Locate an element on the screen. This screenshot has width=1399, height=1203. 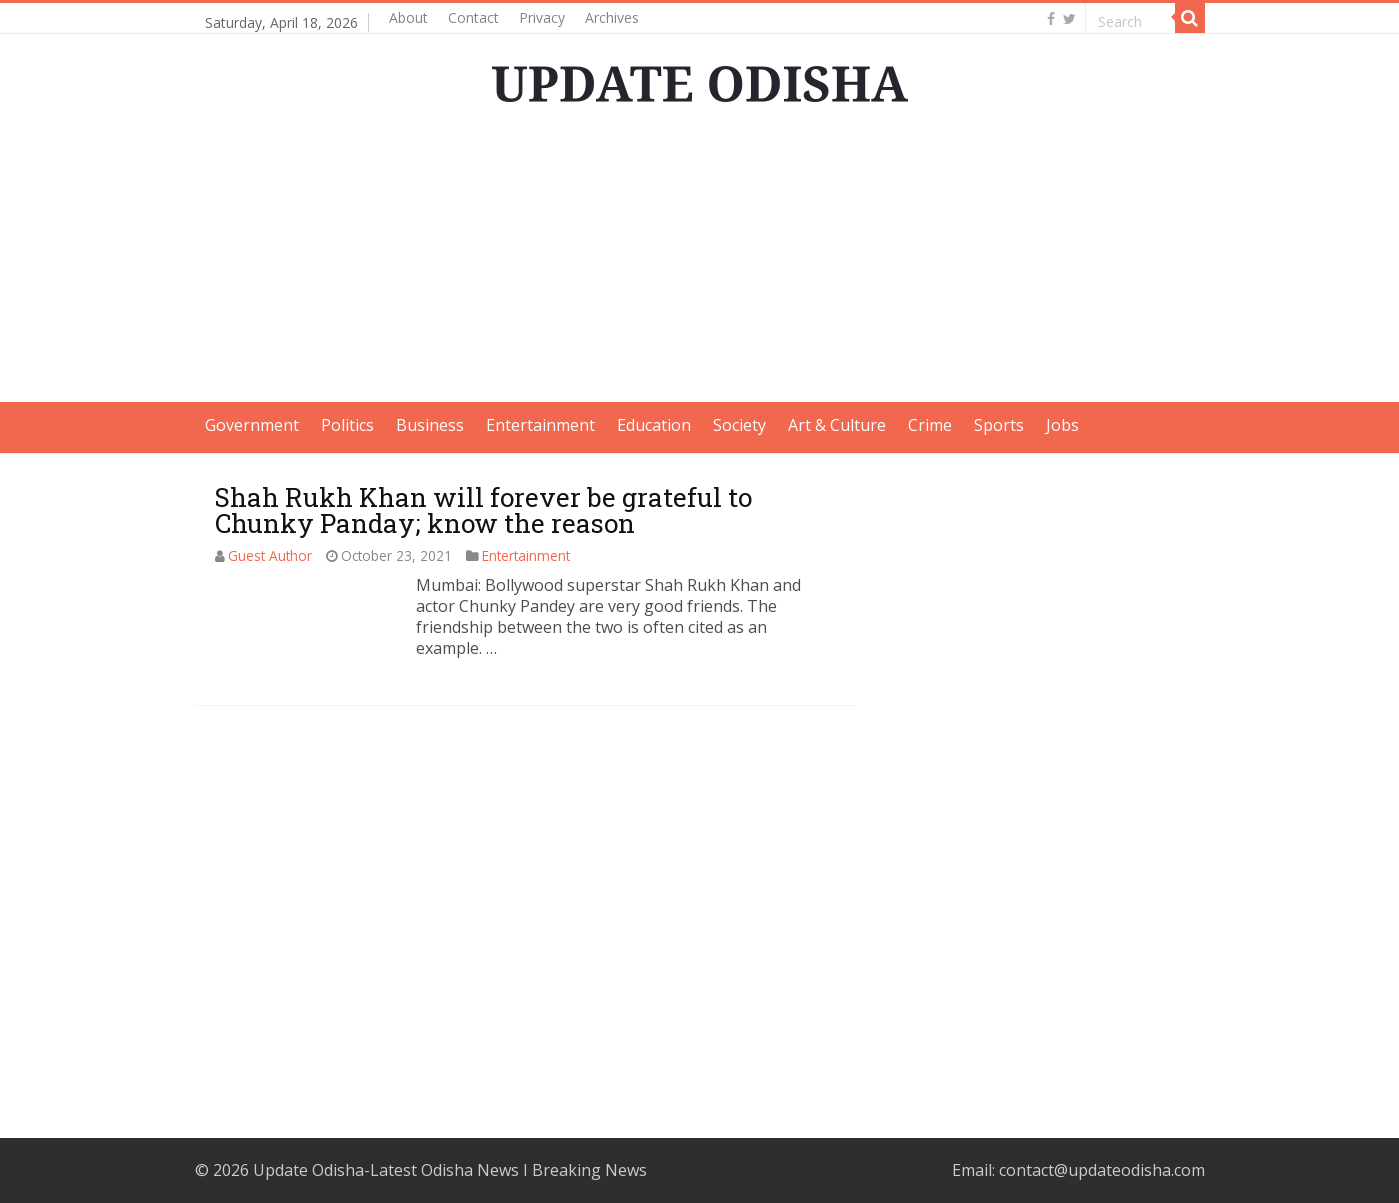
Shah Rukh Khan will forever be grateful to Chunky Panday; know the reason is located at coordinates (483, 510).